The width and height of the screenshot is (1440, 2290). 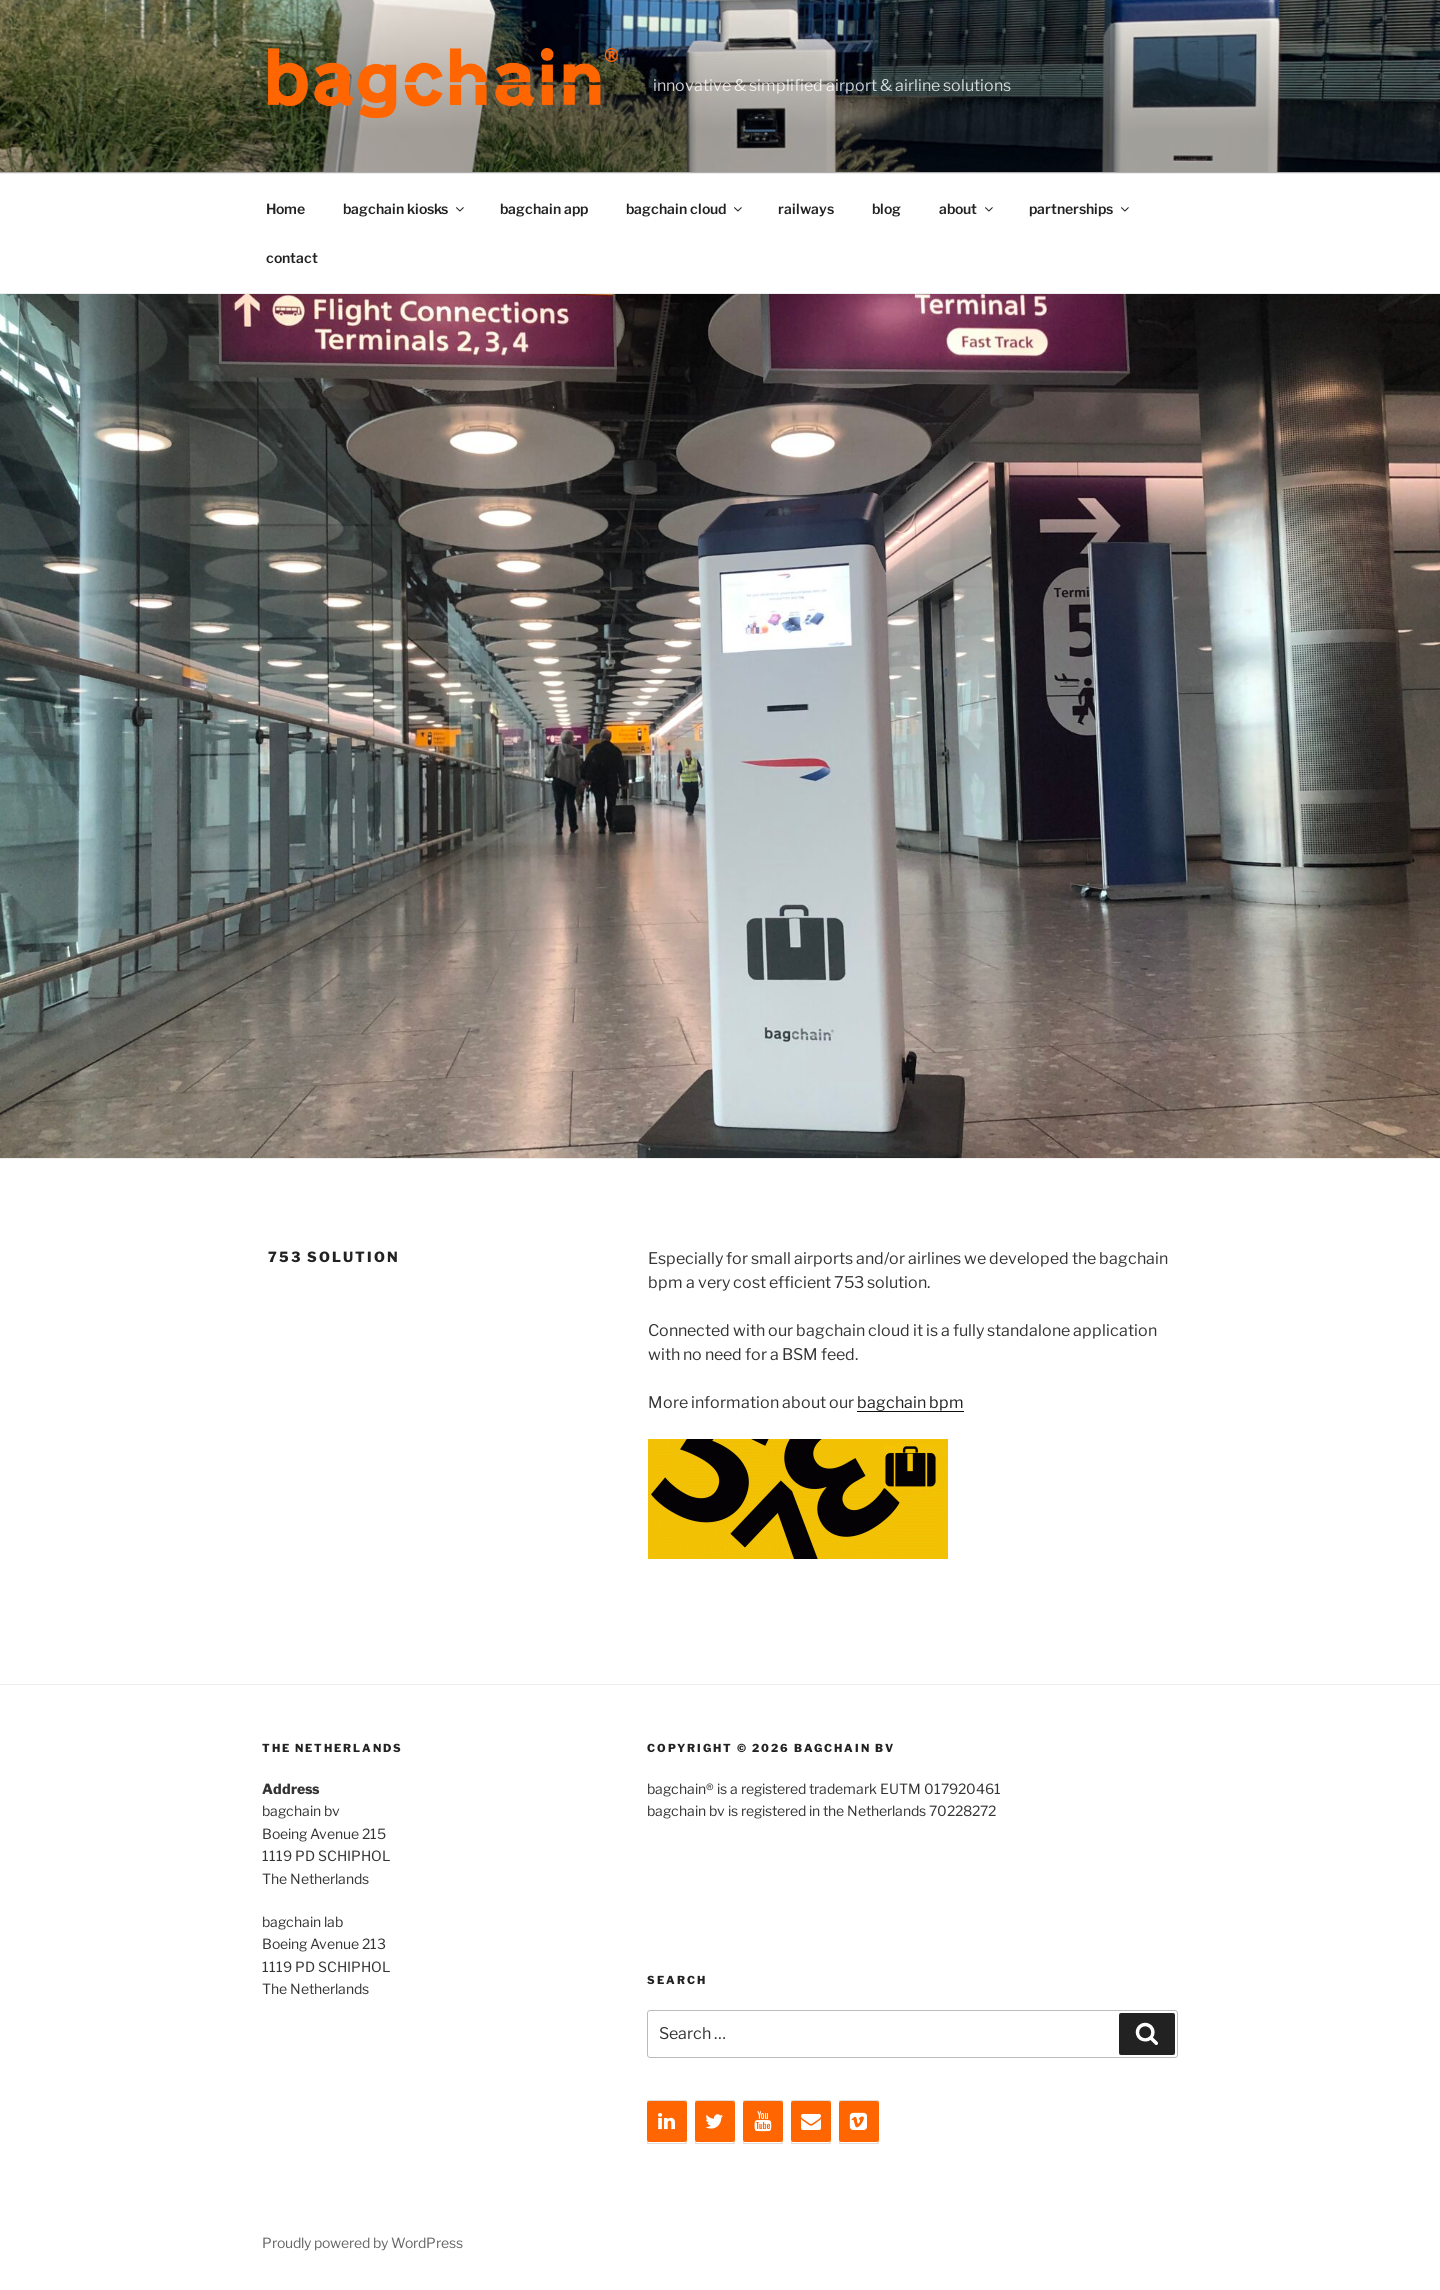 What do you see at coordinates (910, 1402) in the screenshot?
I see `bagchain bpm` at bounding box center [910, 1402].